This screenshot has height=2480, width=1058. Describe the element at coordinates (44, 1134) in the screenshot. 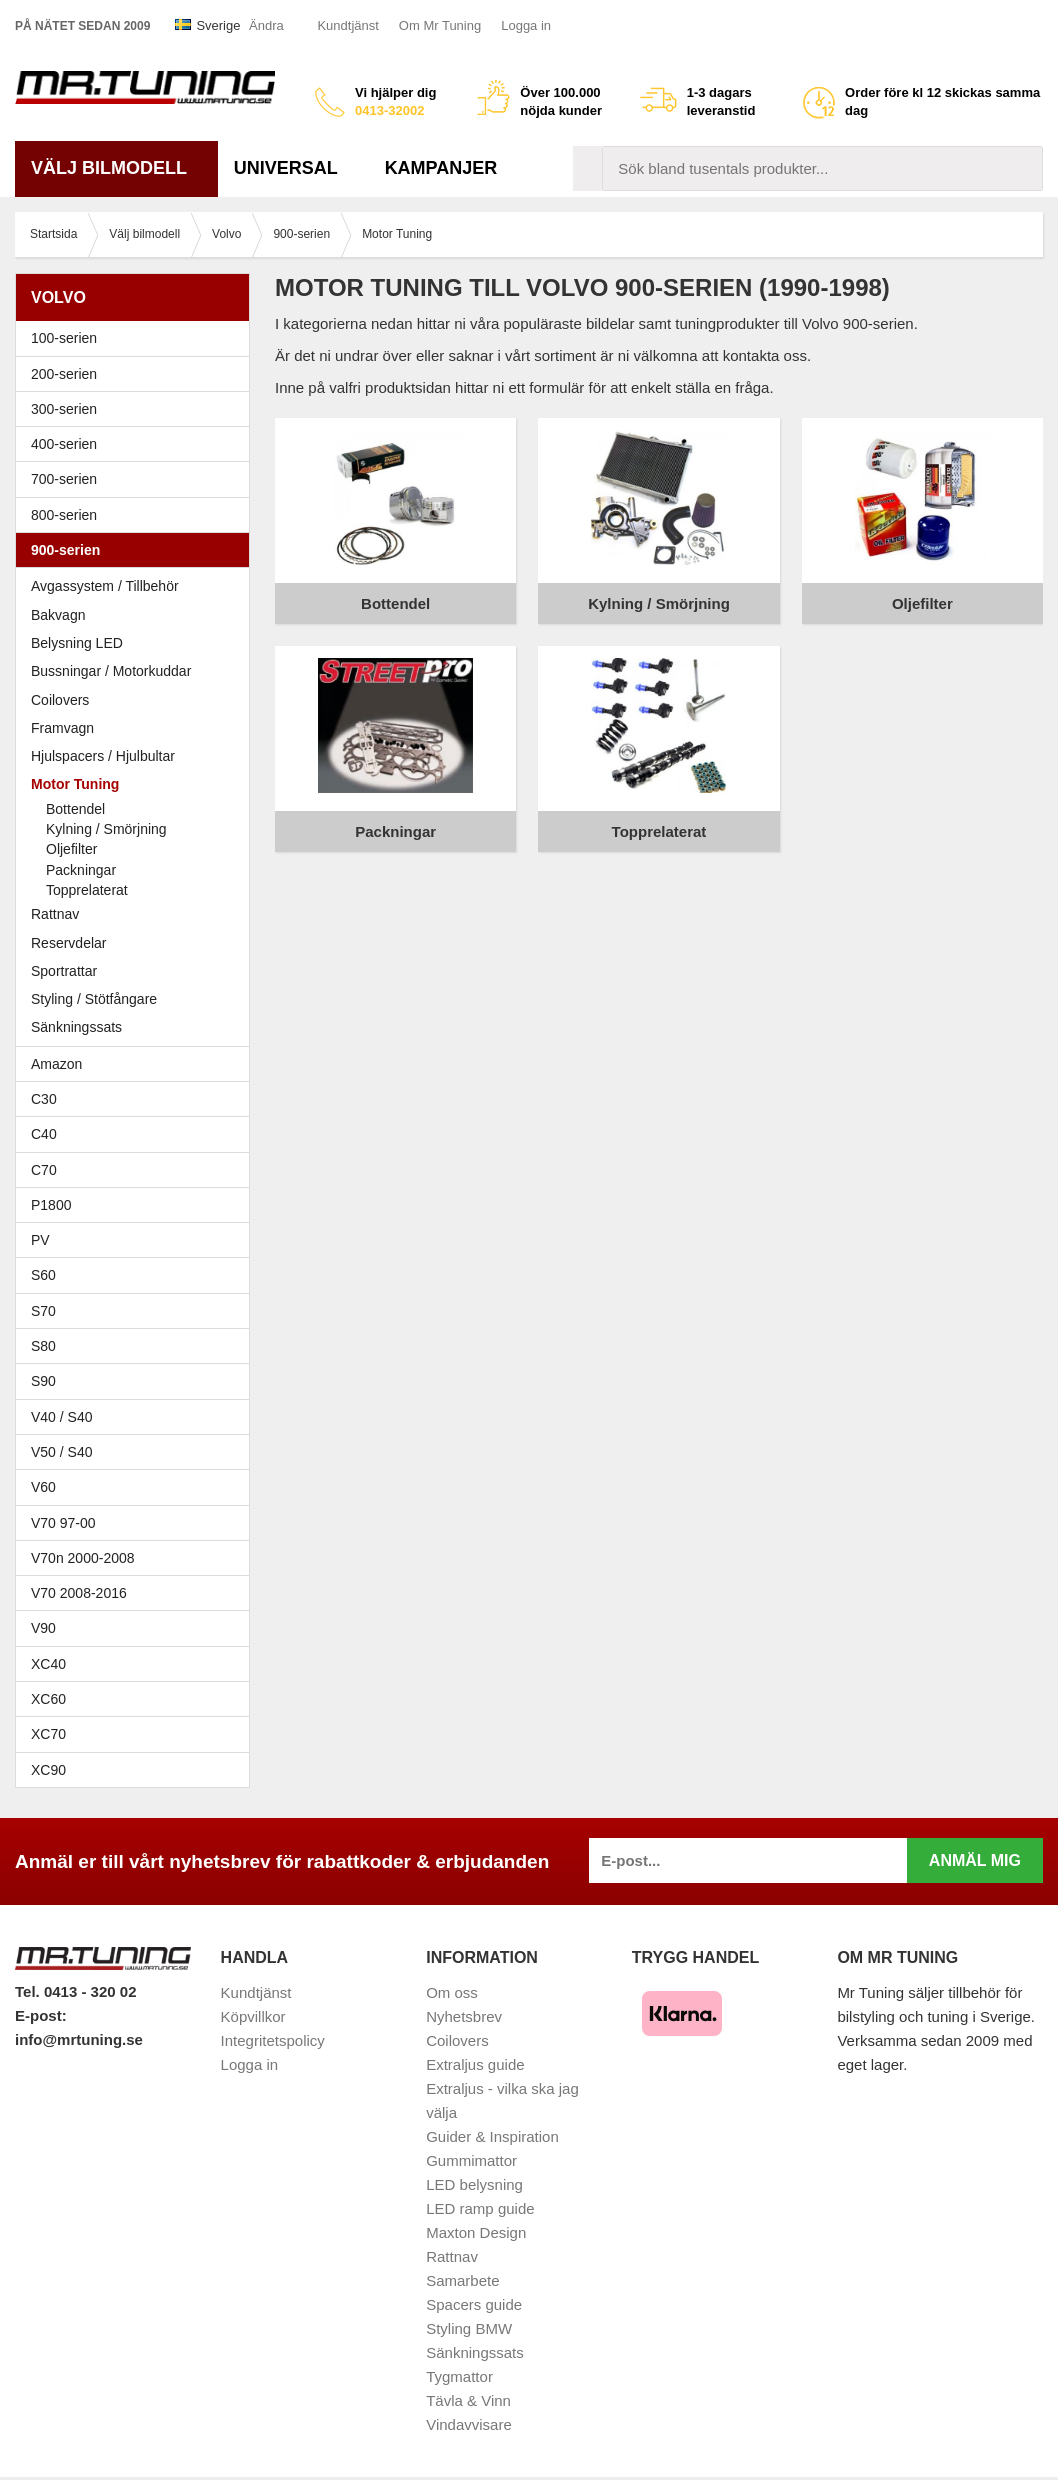

I see `C40` at that location.